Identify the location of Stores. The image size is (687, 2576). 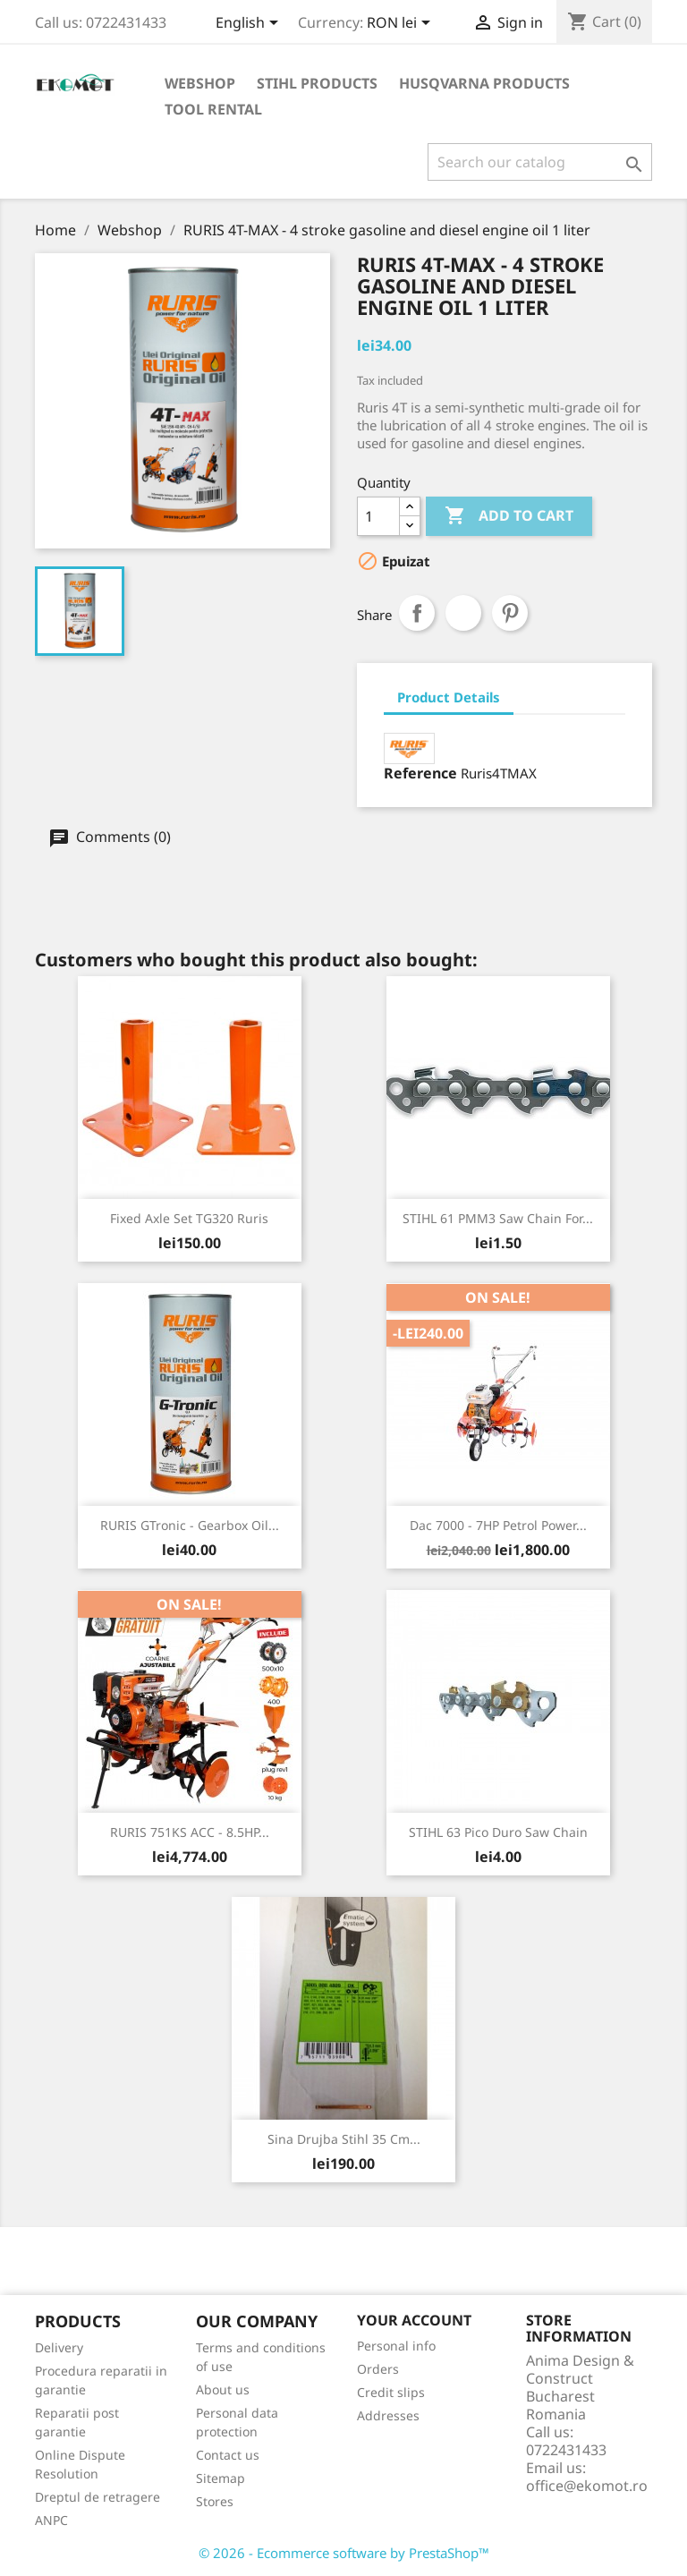
(214, 2501).